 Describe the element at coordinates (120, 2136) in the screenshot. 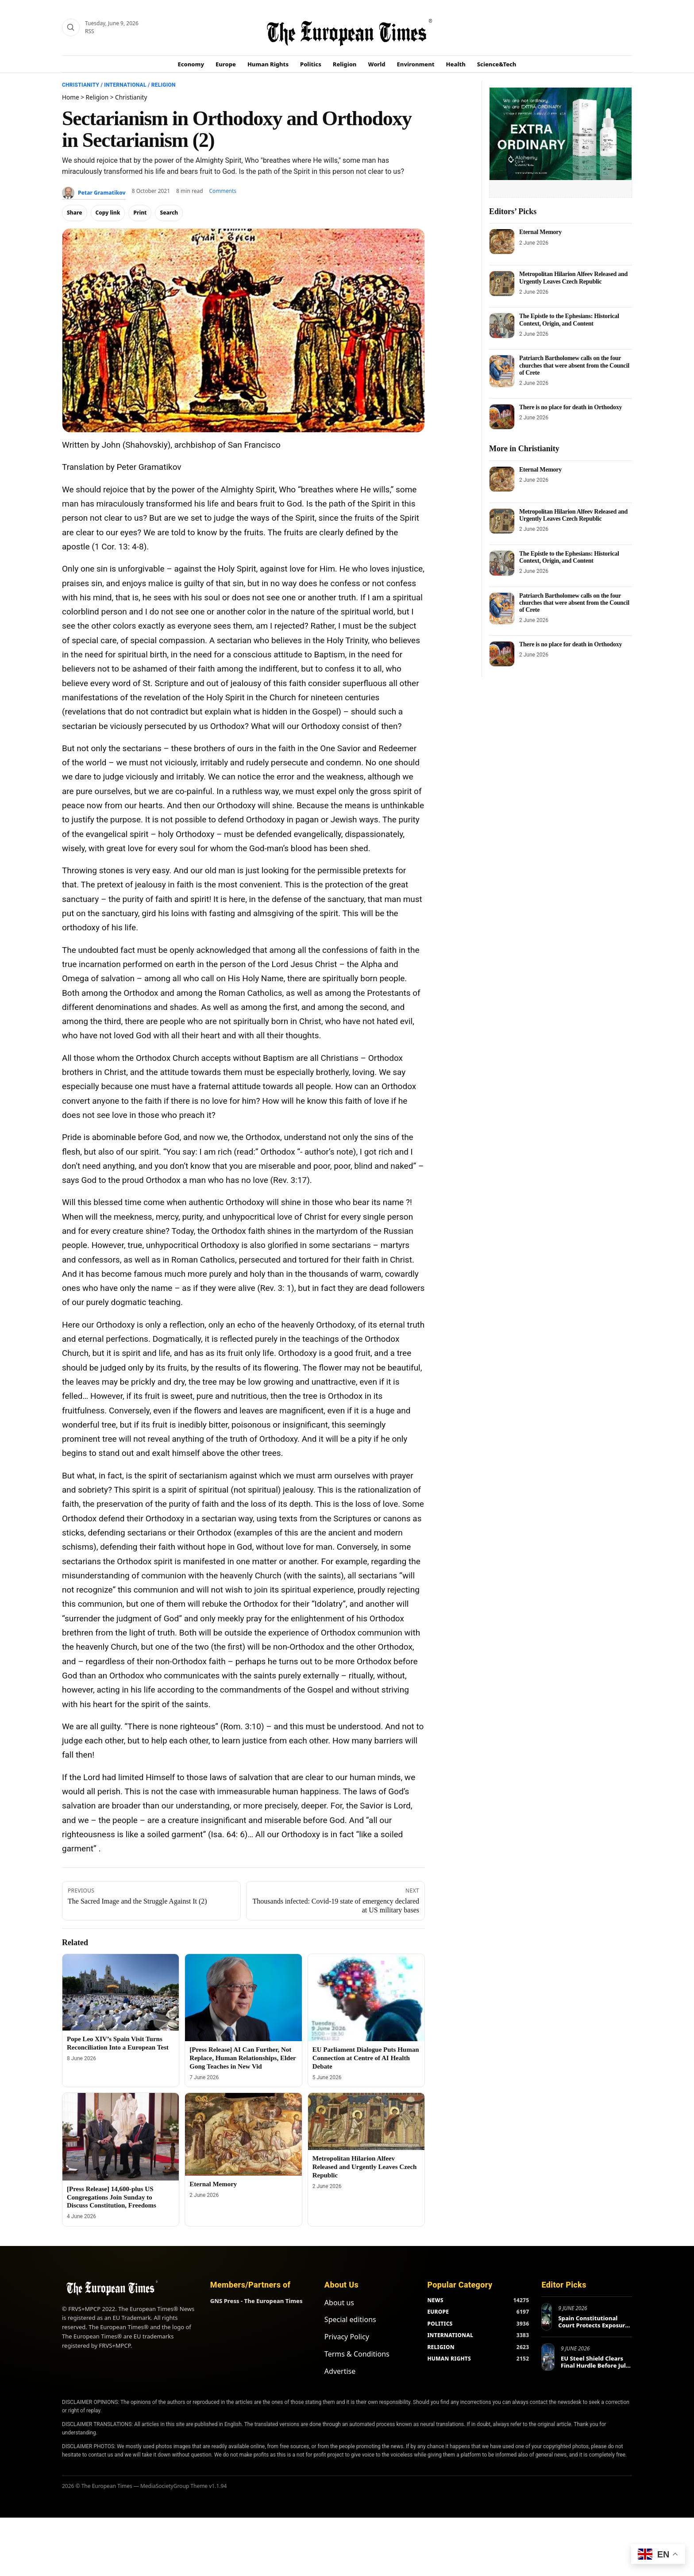

I see `[[Press Release] 14,600-plus US Congregations Join Sunday to Discuss Constitution, Freedoms]` at that location.